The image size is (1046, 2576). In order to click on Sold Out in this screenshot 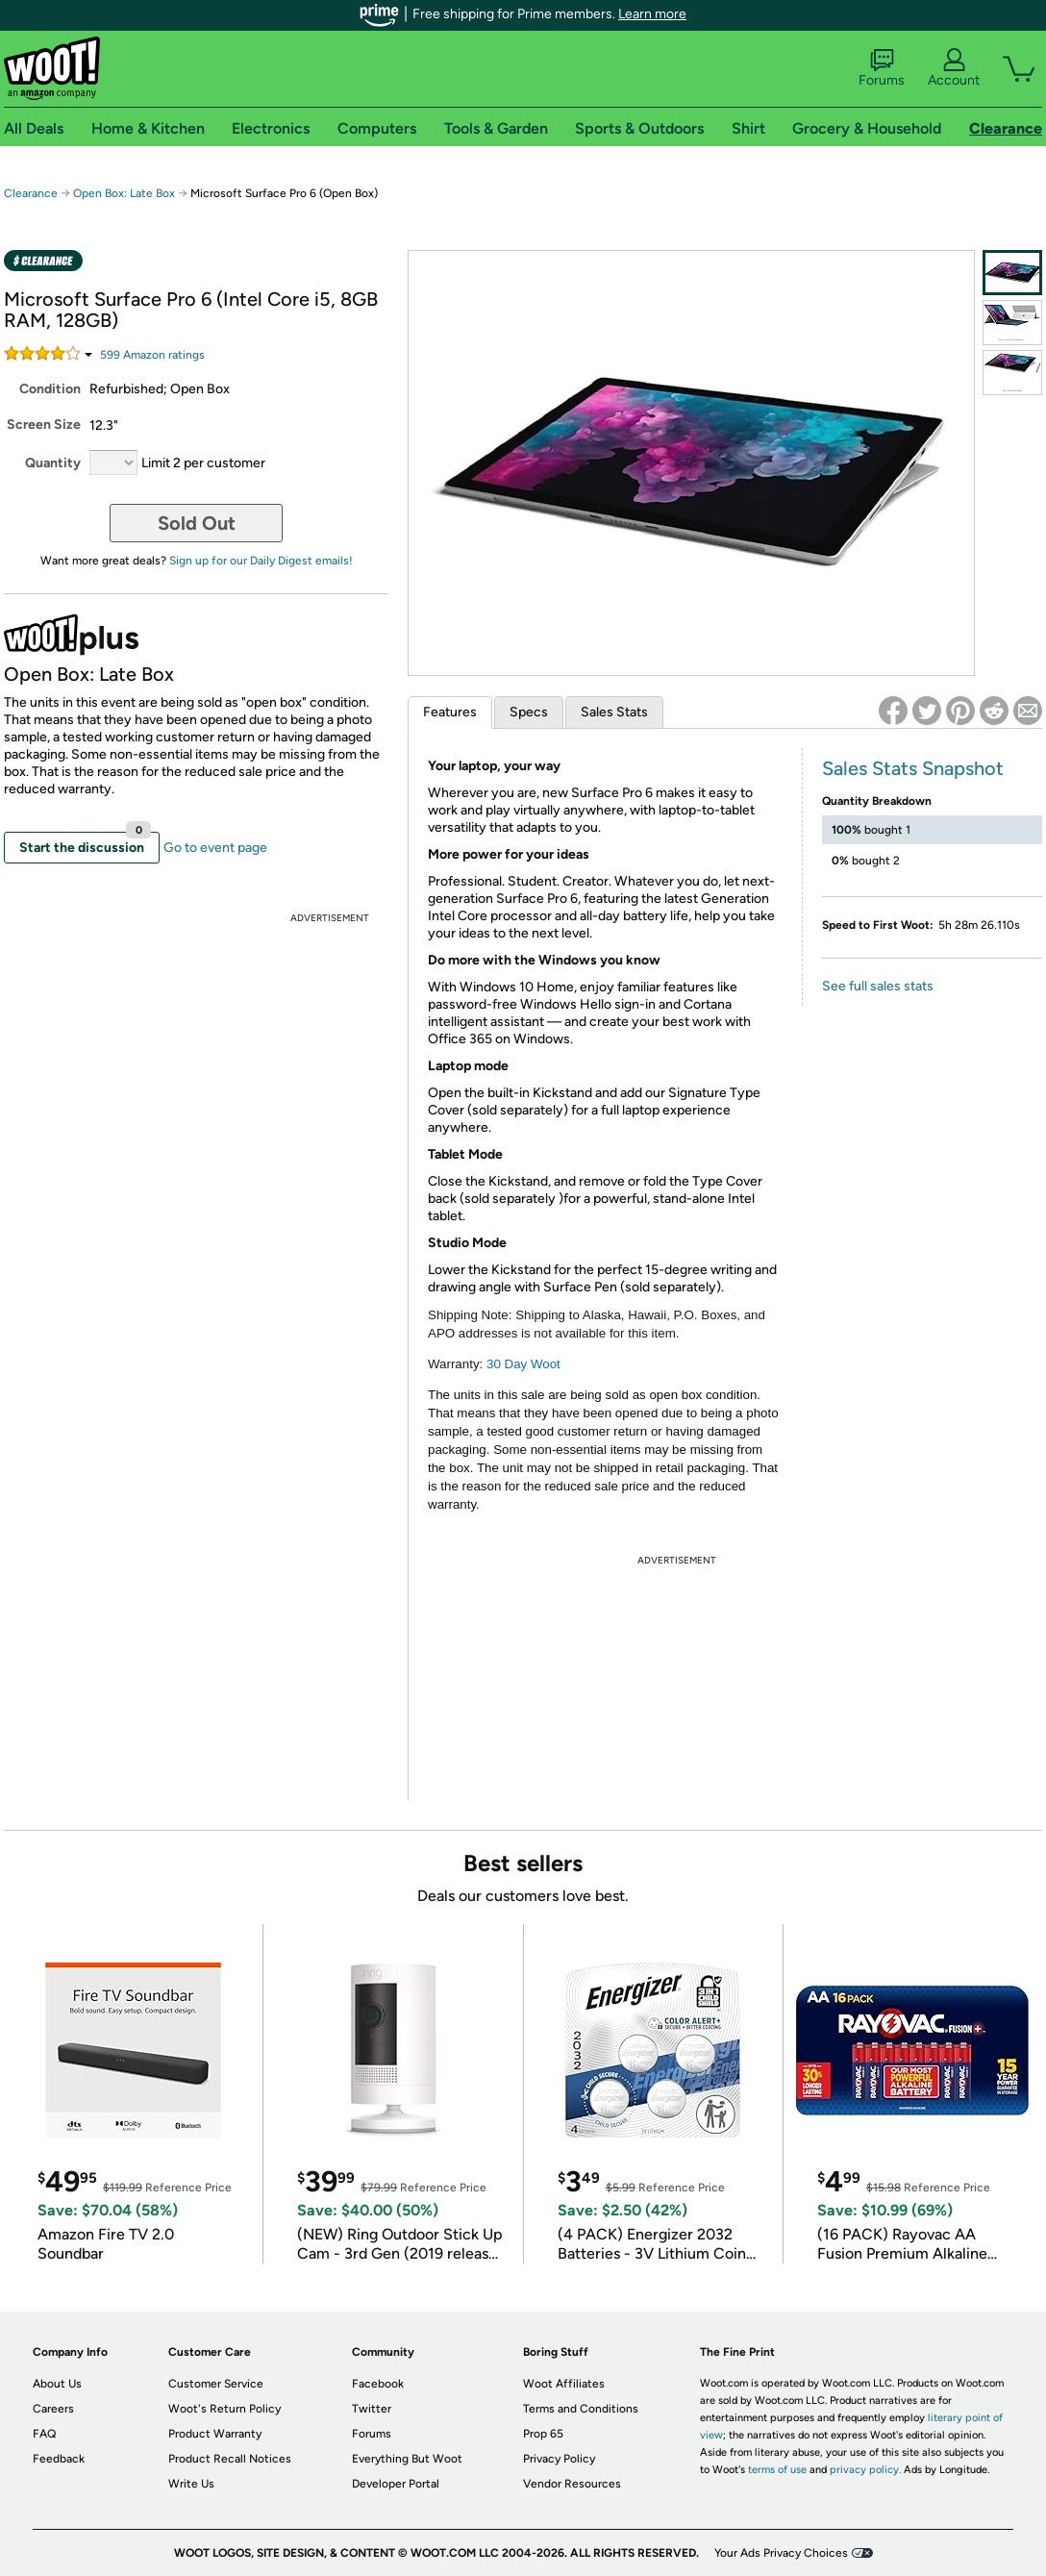, I will do `click(197, 523)`.